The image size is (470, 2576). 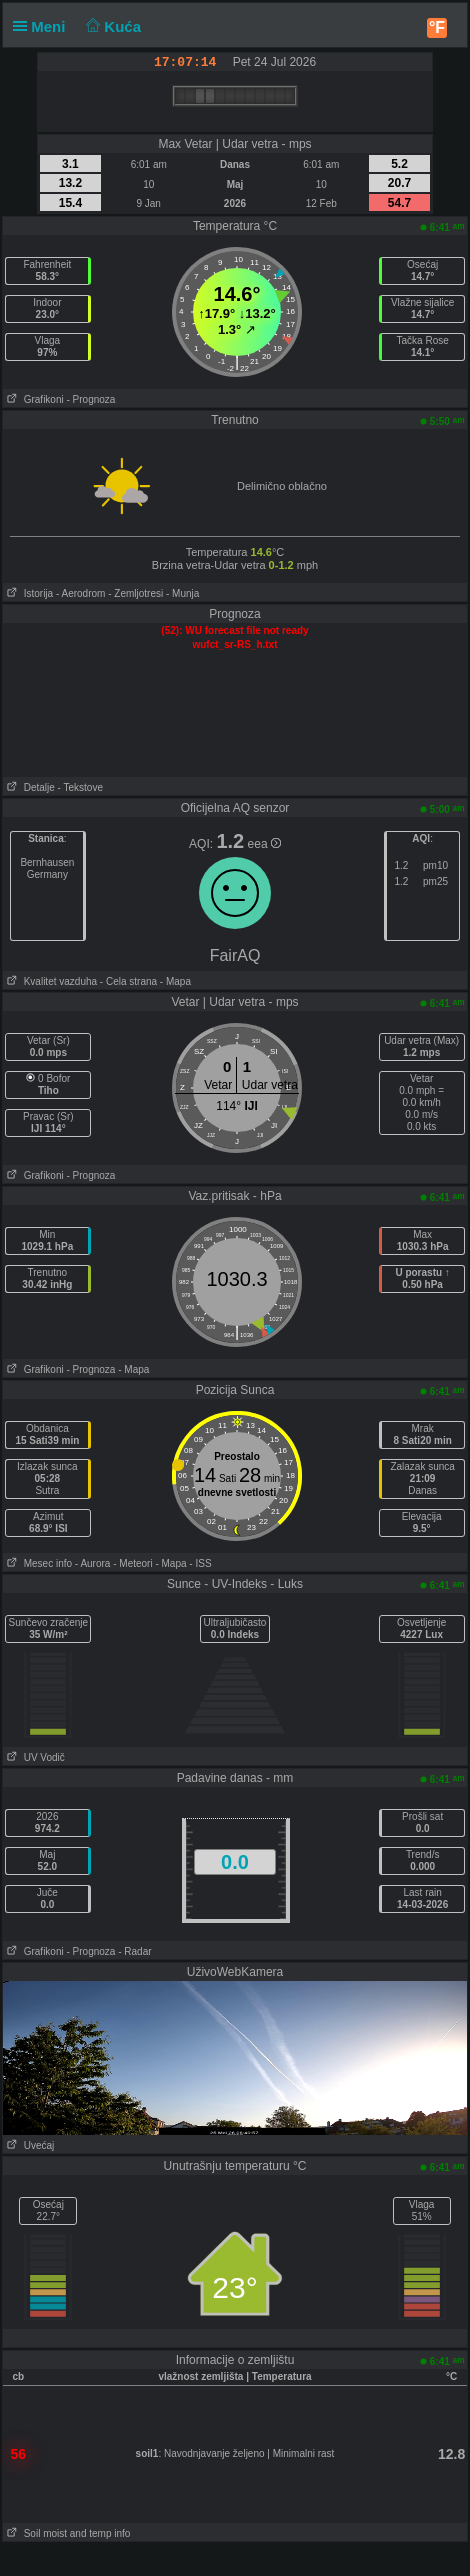 What do you see at coordinates (80, 787) in the screenshot?
I see `- Tekstove` at bounding box center [80, 787].